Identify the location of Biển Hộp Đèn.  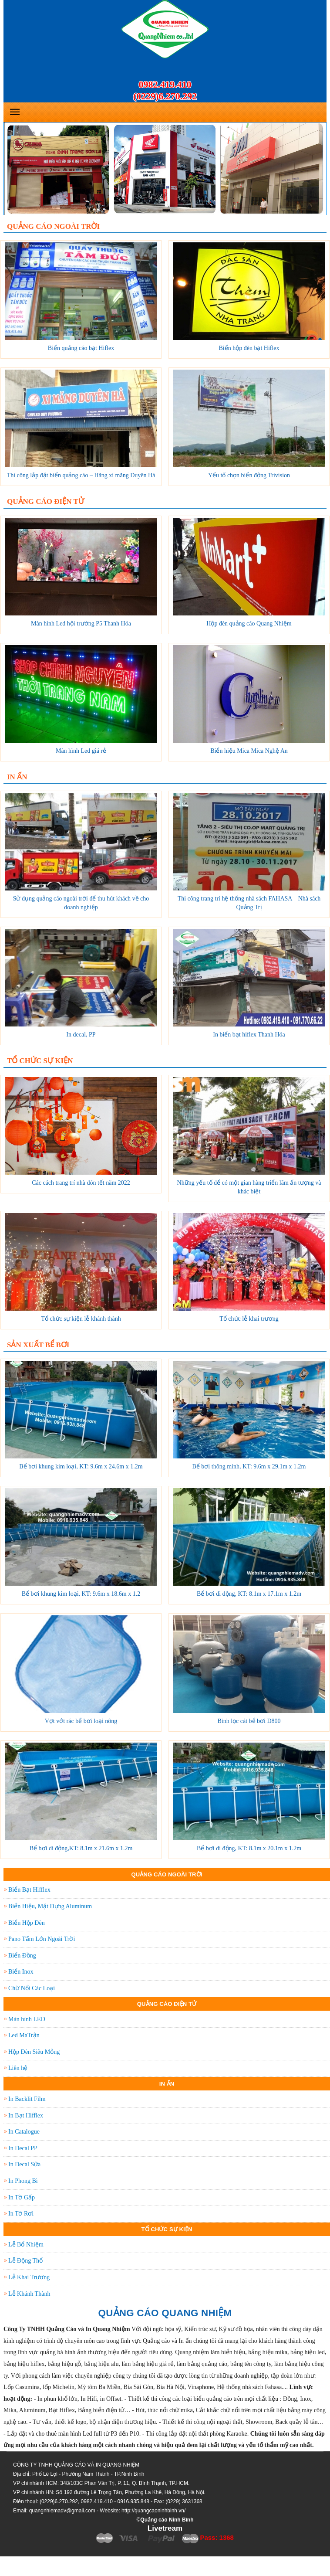
(26, 1923).